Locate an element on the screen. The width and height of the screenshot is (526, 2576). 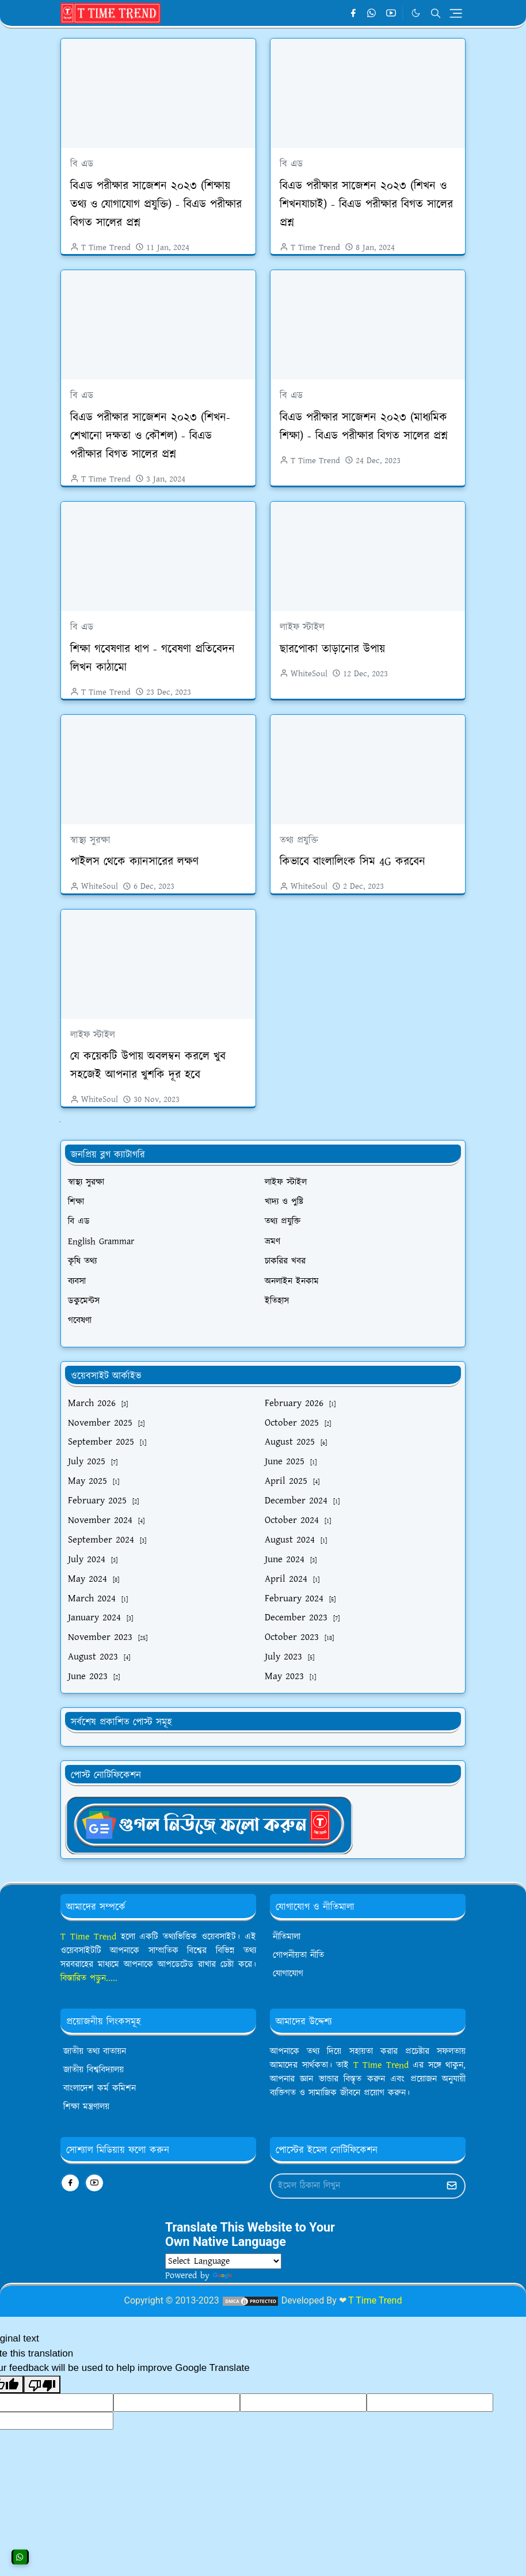
[Email Address] is located at coordinates (355, 2186).